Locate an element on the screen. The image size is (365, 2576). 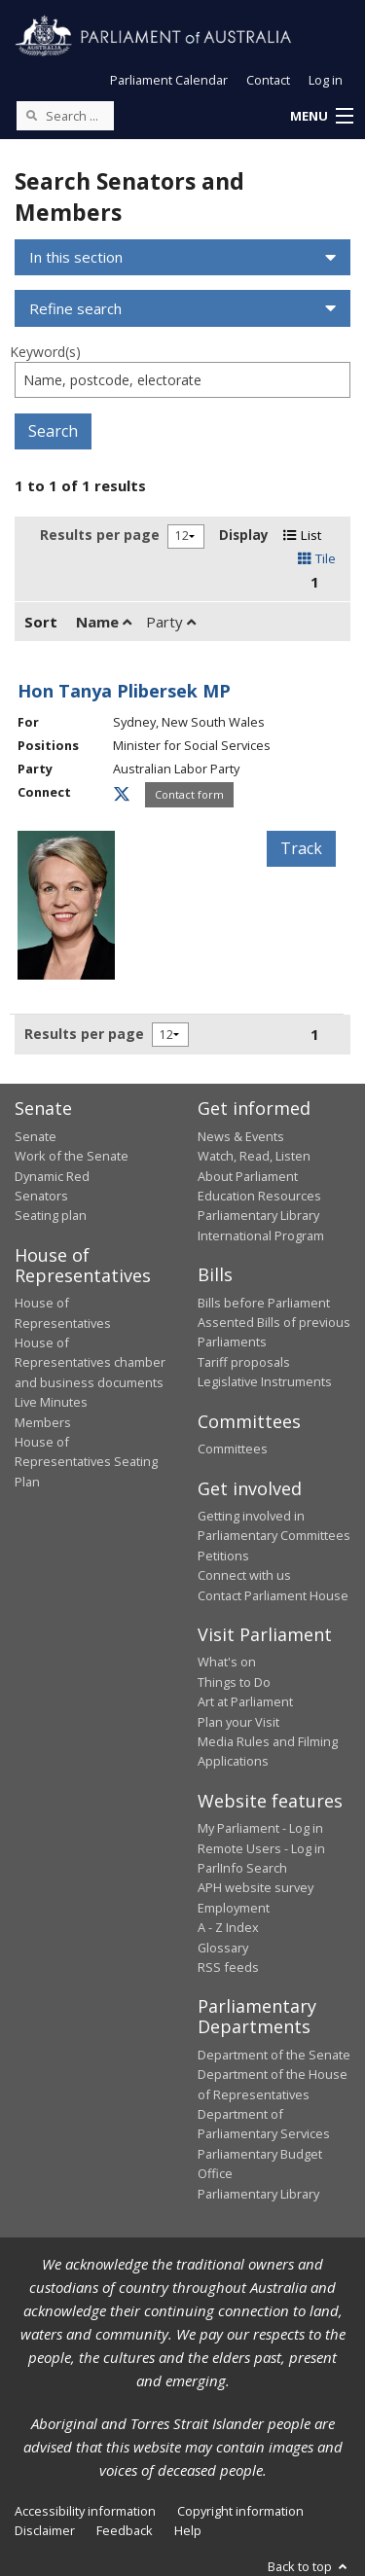
Parliamentary Library is located at coordinates (258, 1215).